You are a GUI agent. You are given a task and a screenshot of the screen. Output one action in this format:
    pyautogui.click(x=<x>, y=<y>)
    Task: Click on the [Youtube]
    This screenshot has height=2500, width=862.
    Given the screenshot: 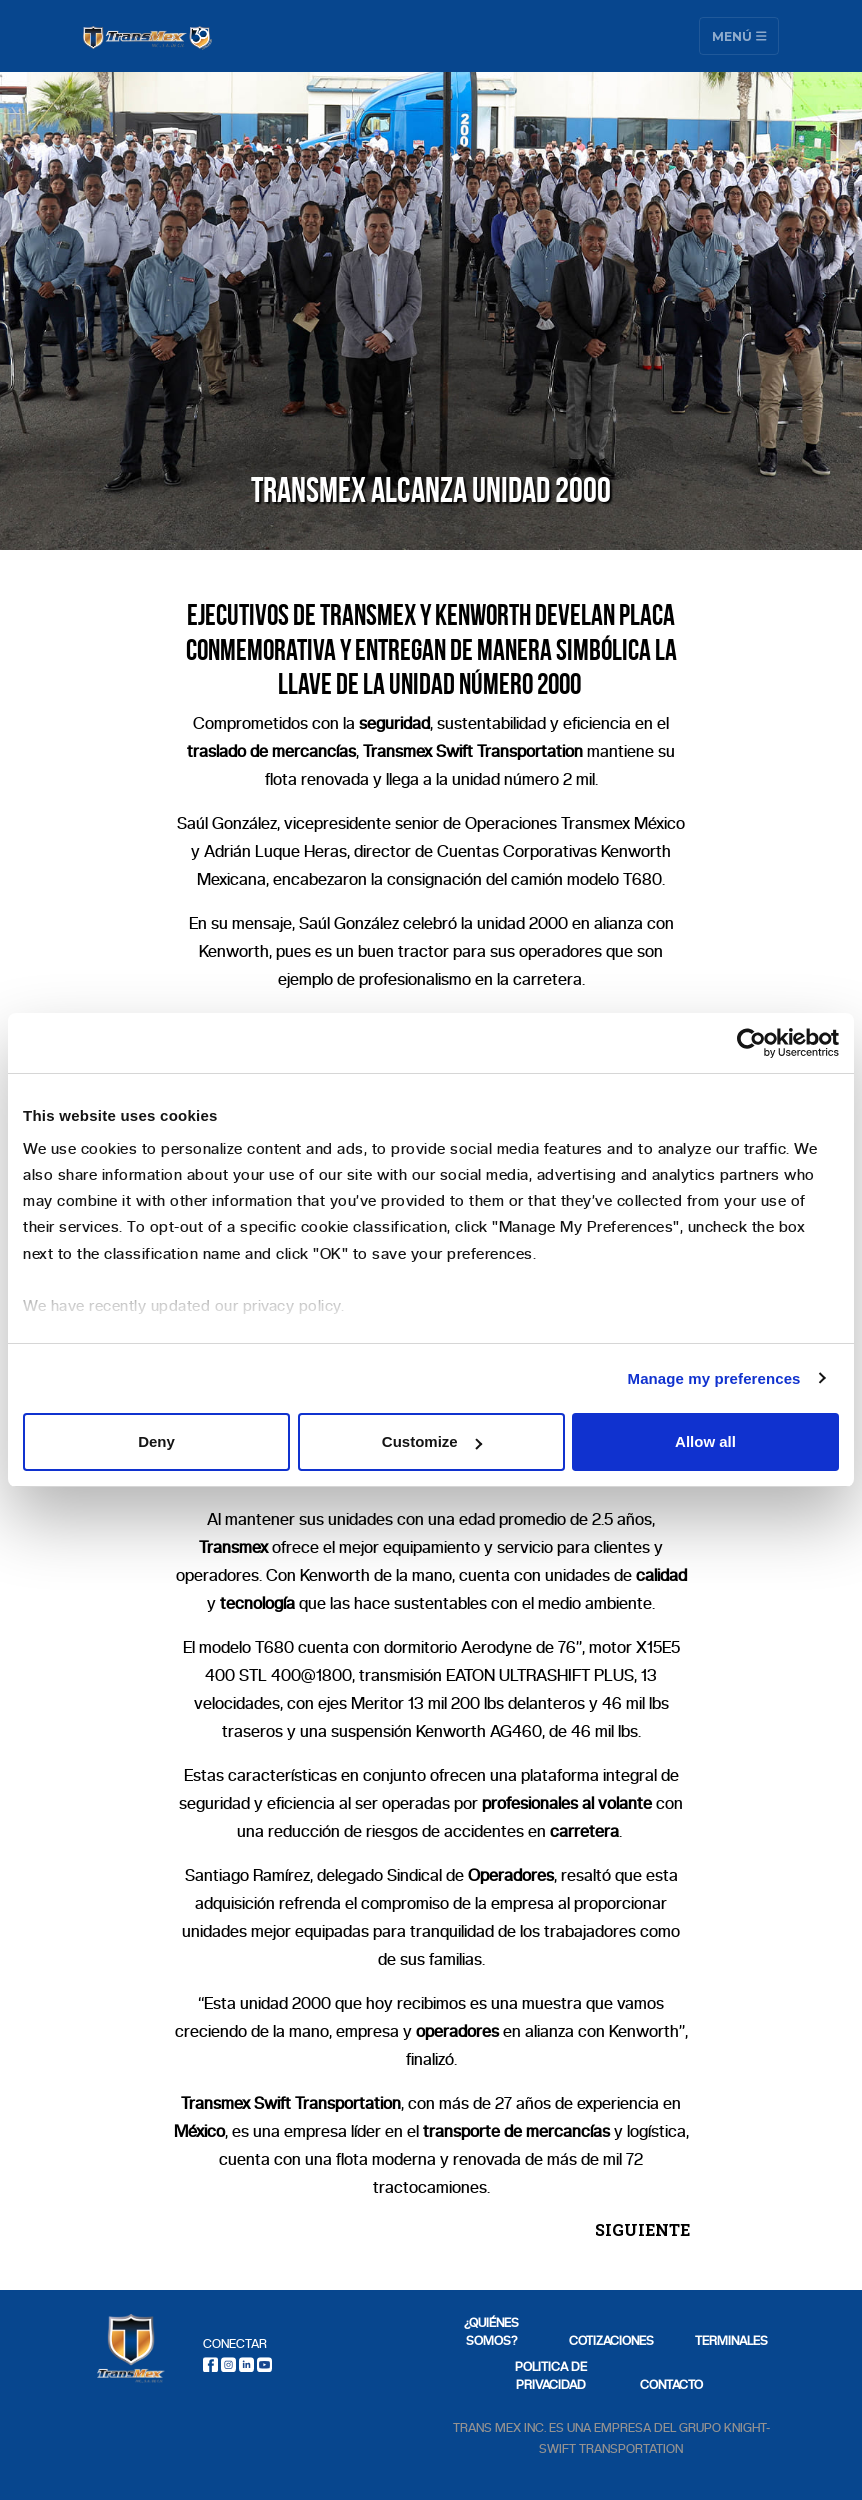 What is the action you would take?
    pyautogui.click(x=264, y=2364)
    